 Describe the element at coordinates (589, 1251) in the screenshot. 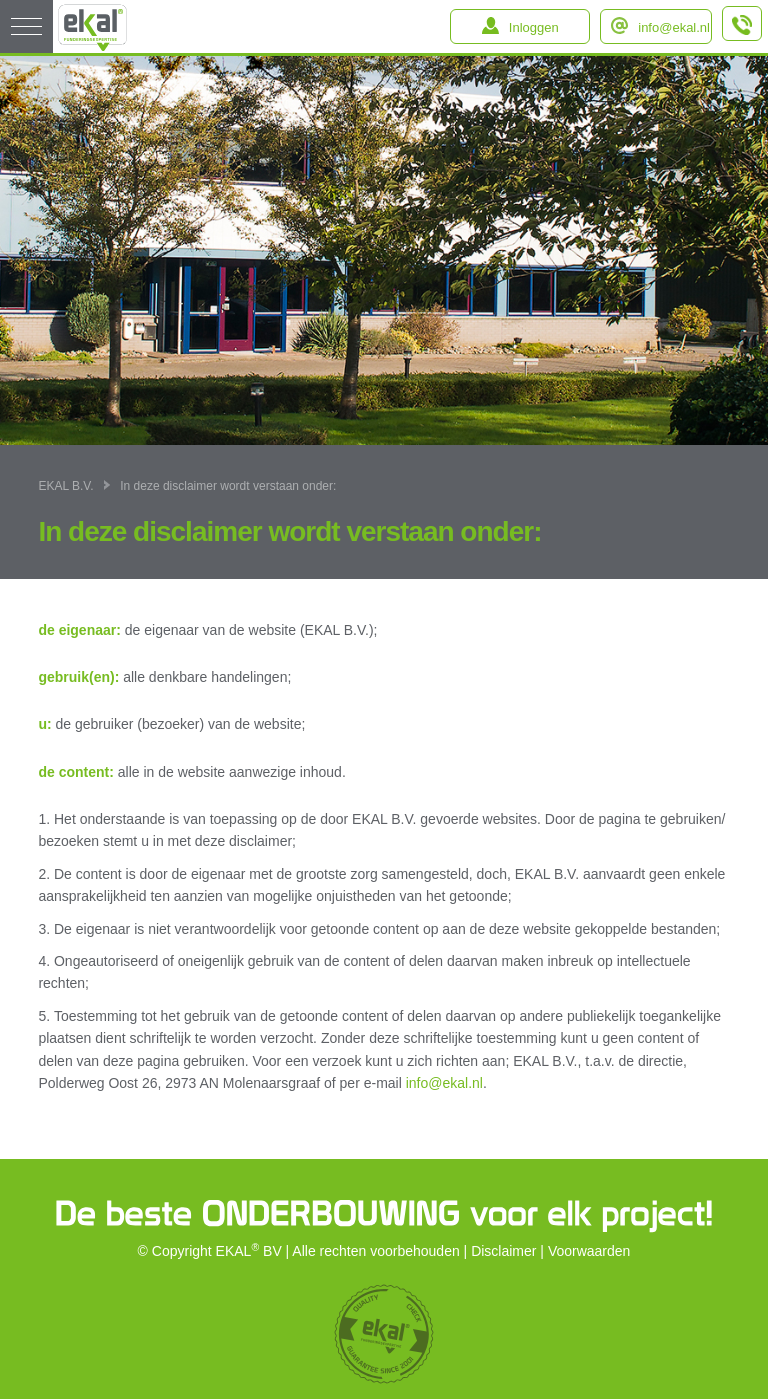

I see `Voorwaarden` at that location.